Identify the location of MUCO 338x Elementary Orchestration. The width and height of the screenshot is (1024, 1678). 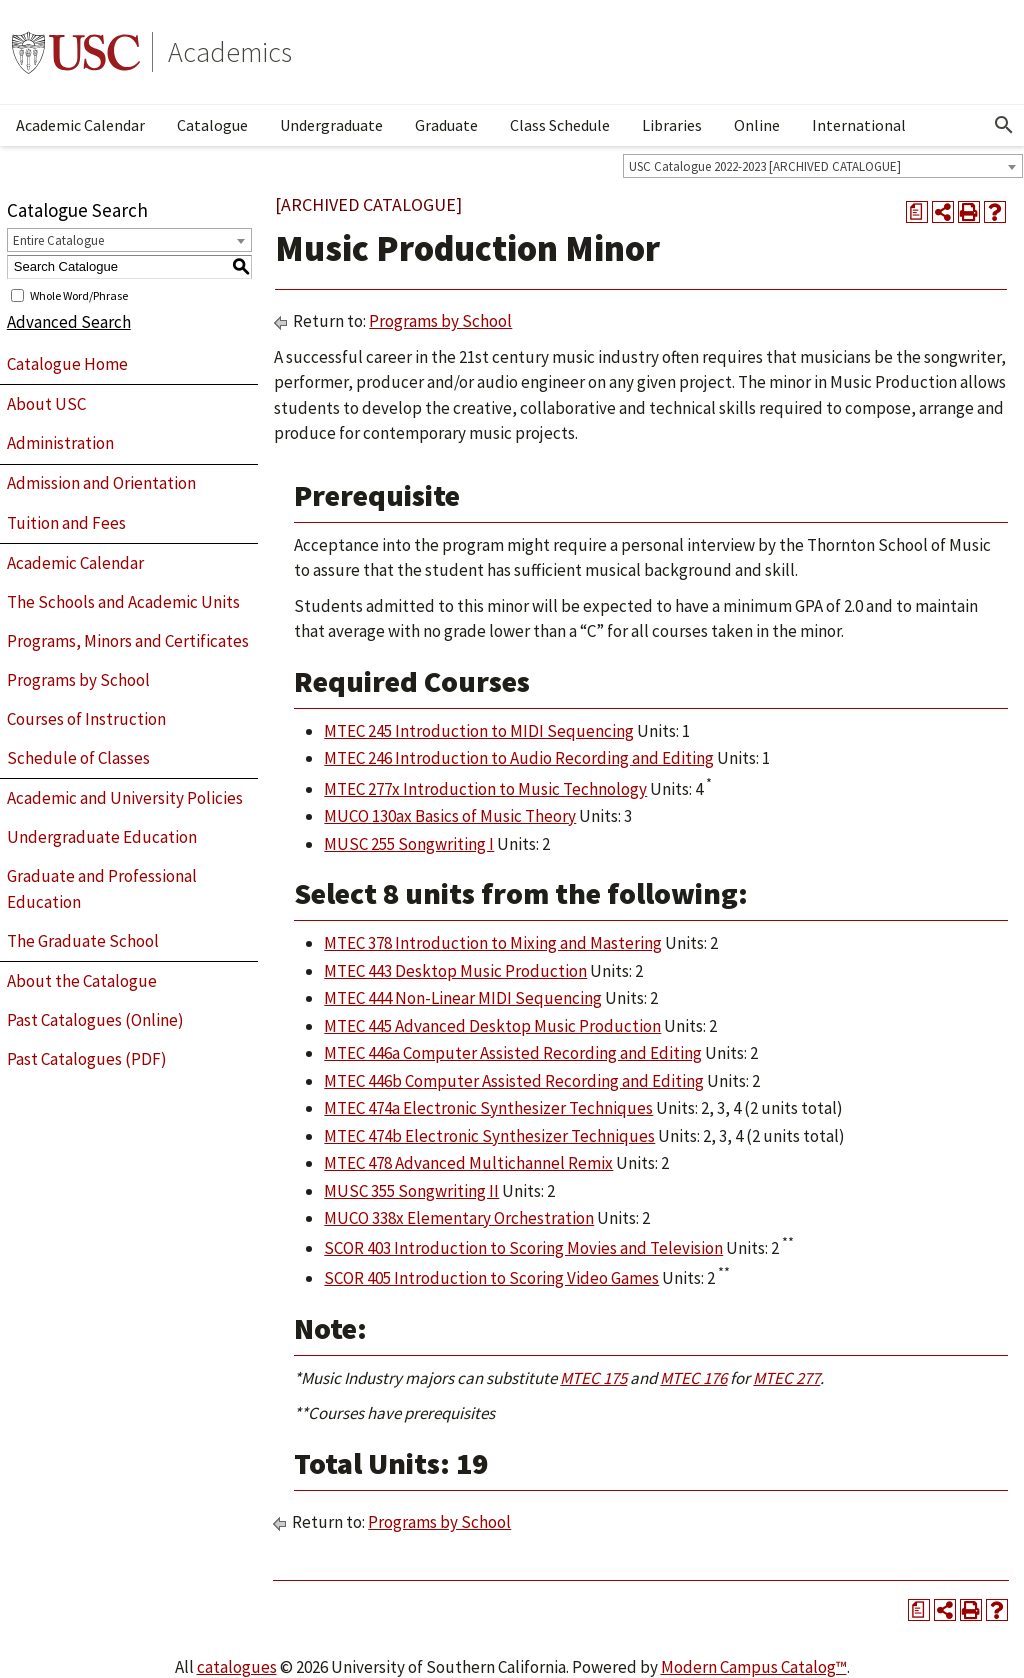
(459, 1218).